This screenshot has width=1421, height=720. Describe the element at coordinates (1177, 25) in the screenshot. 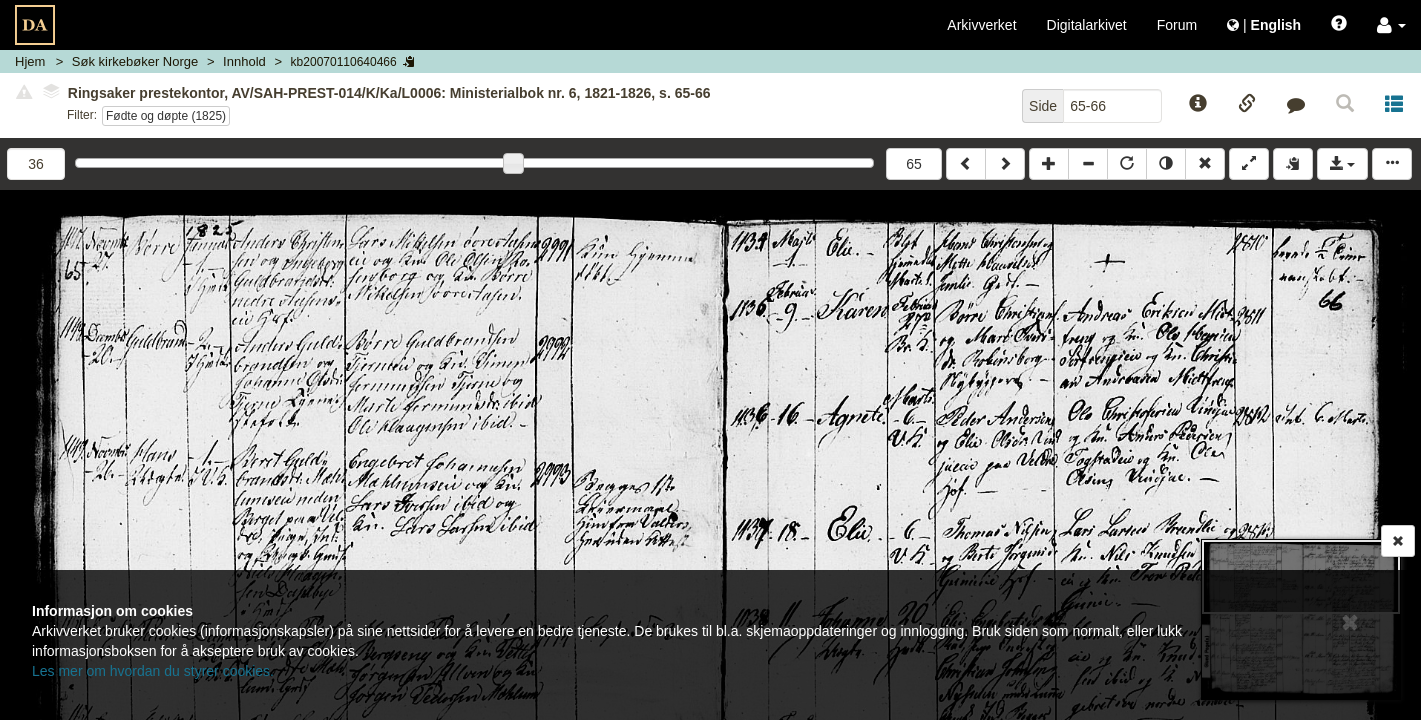

I see `Forum` at that location.